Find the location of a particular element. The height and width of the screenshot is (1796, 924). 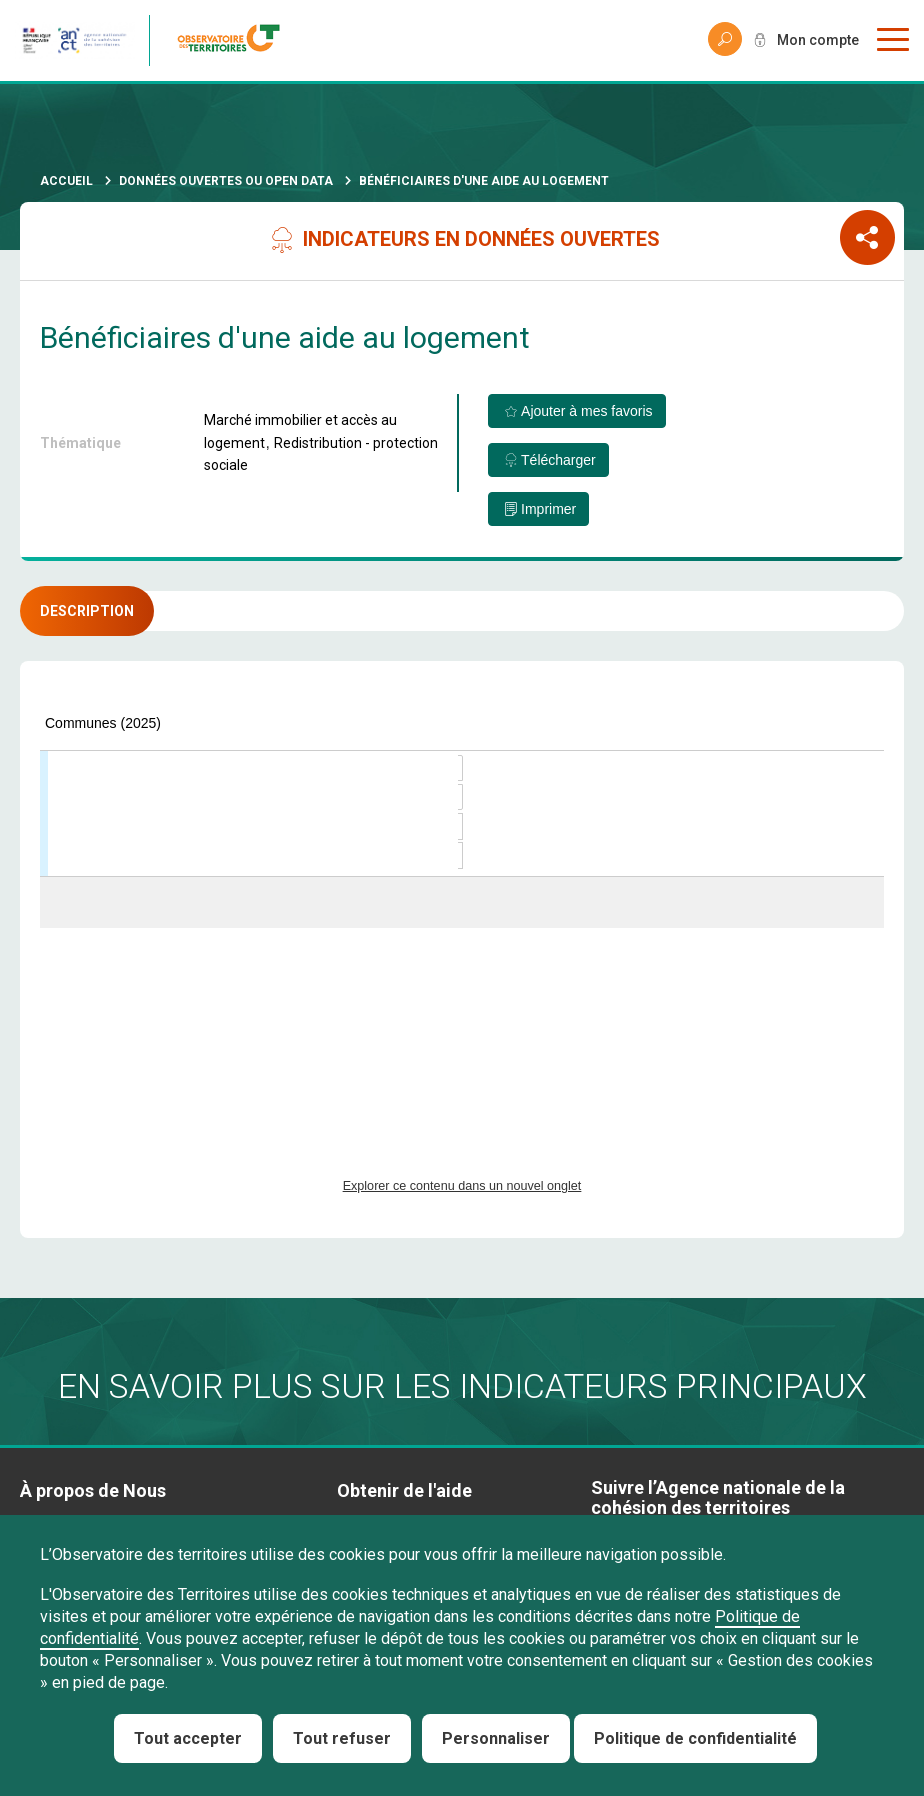

Accueil is located at coordinates (66, 181).